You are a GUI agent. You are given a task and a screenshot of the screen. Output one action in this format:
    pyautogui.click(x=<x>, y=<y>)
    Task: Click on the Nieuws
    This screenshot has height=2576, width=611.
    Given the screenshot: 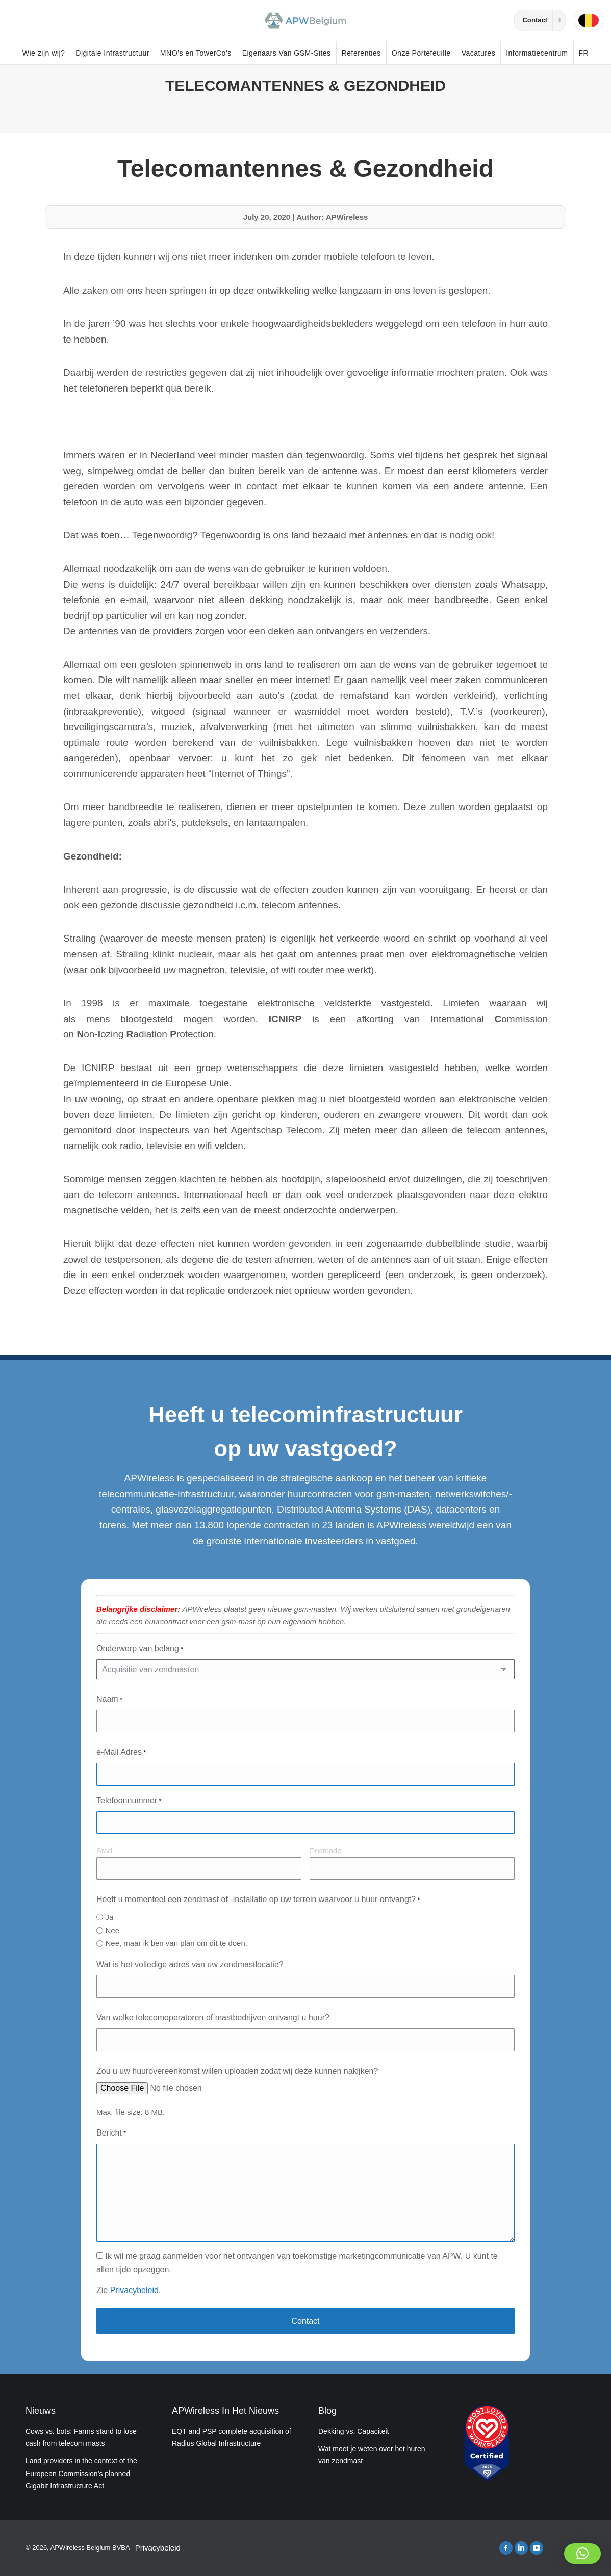 What is the action you would take?
    pyautogui.click(x=41, y=2411)
    